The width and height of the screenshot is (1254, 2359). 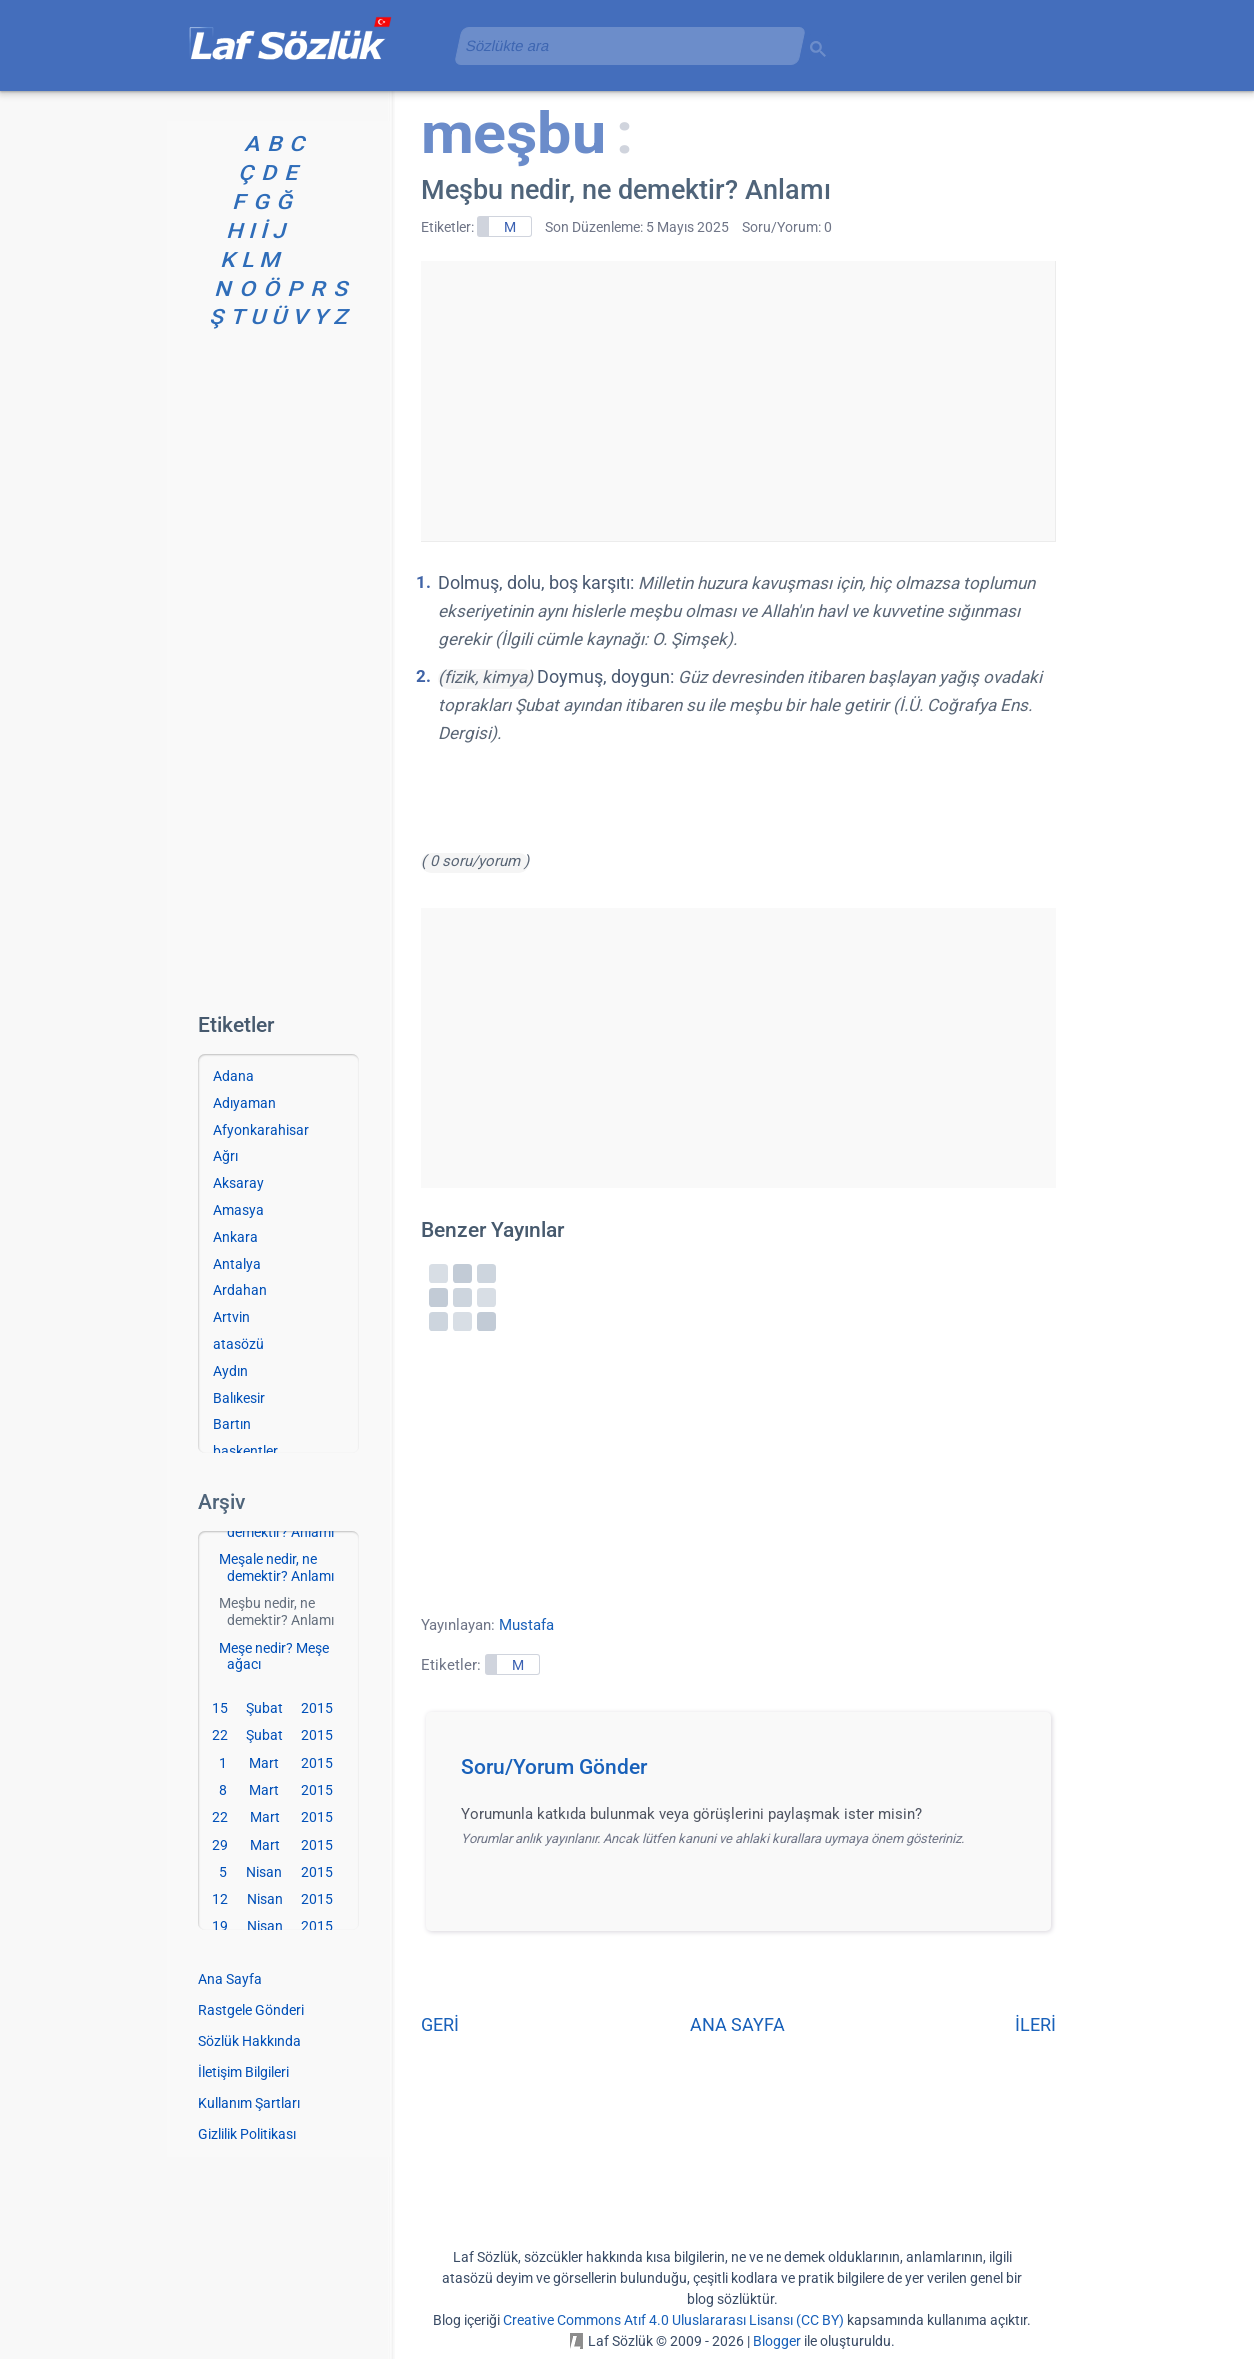 I want to click on Antalya, so click(x=237, y=1264).